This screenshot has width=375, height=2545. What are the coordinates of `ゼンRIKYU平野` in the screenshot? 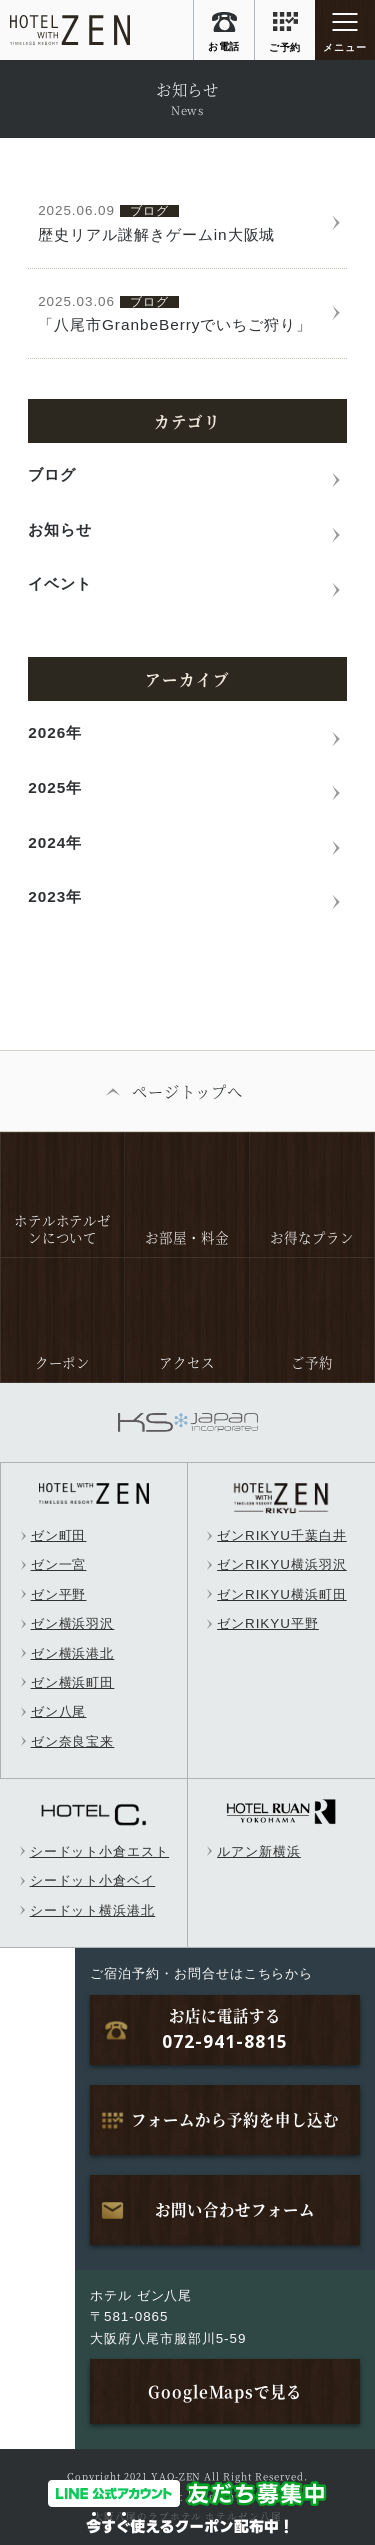 It's located at (268, 1623).